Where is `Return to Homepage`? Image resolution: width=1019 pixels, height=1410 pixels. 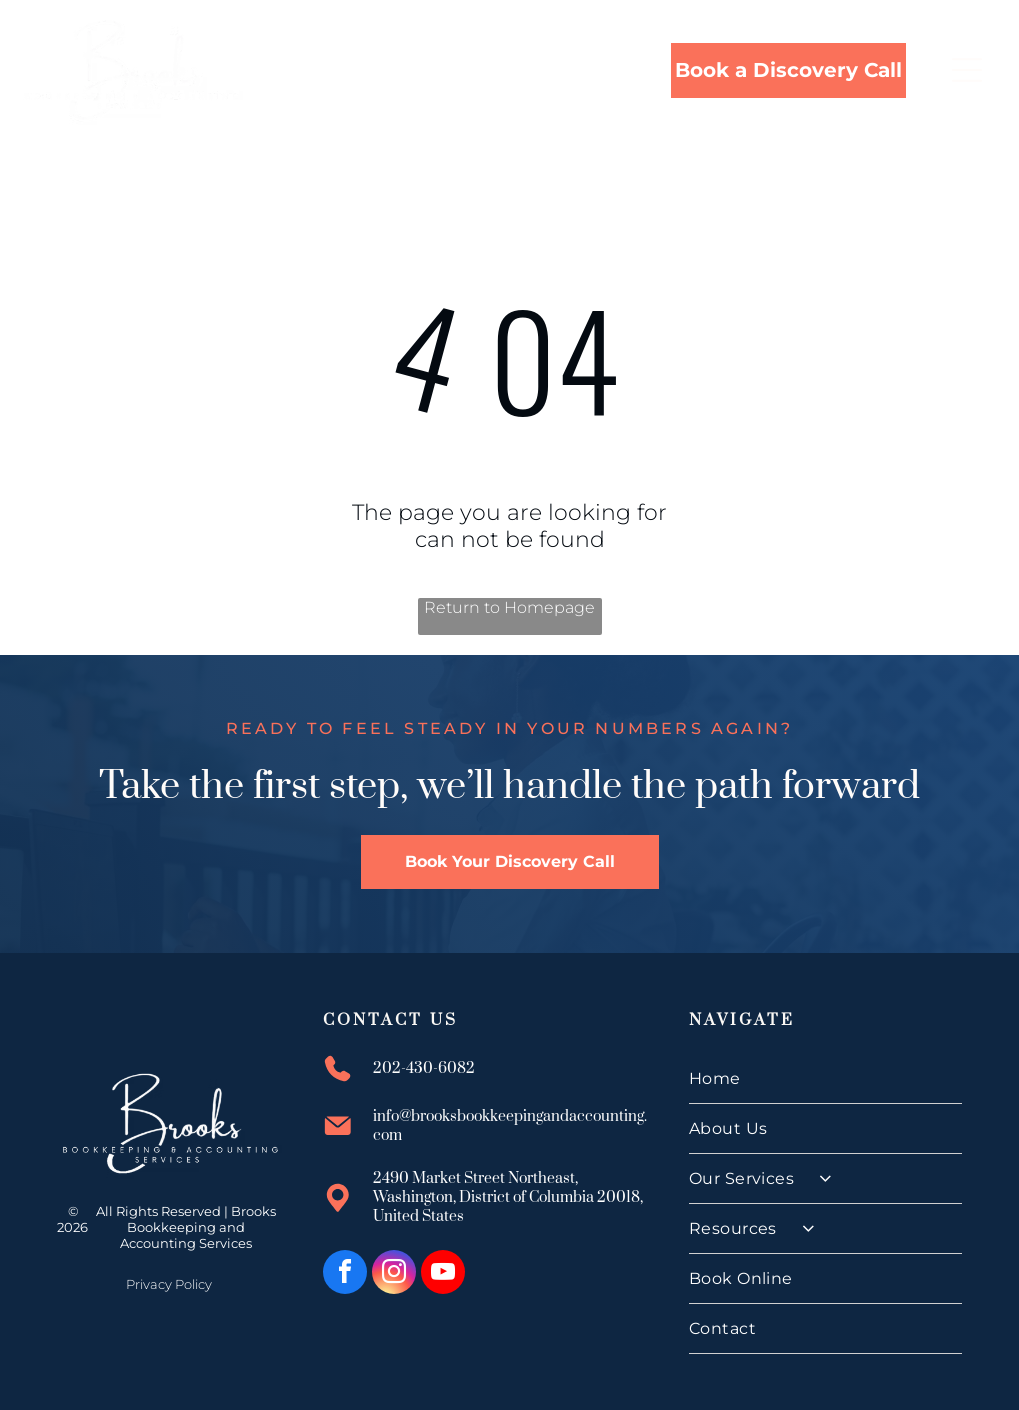
Return to Homepage is located at coordinates (509, 607).